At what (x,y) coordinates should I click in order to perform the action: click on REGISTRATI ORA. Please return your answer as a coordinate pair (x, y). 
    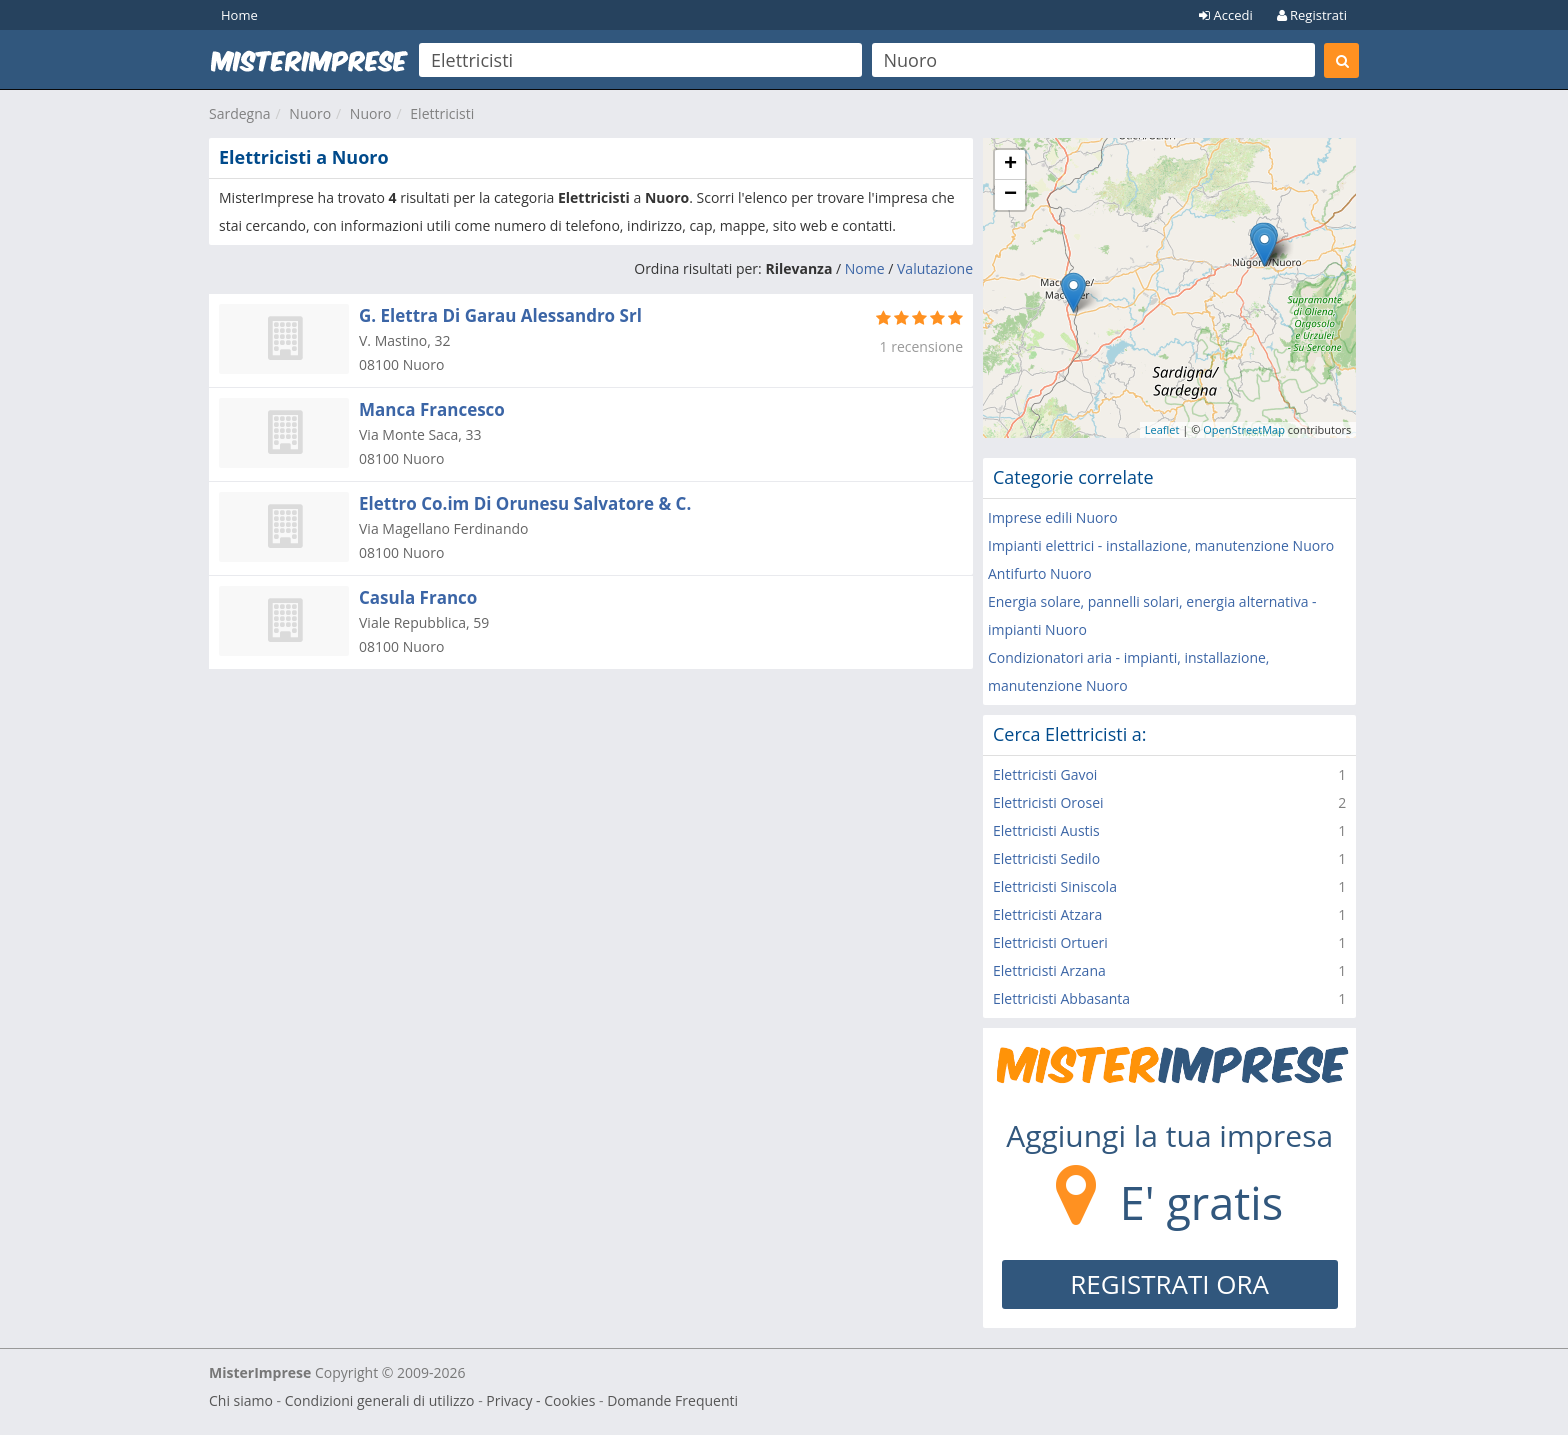
    Looking at the image, I should click on (1169, 1284).